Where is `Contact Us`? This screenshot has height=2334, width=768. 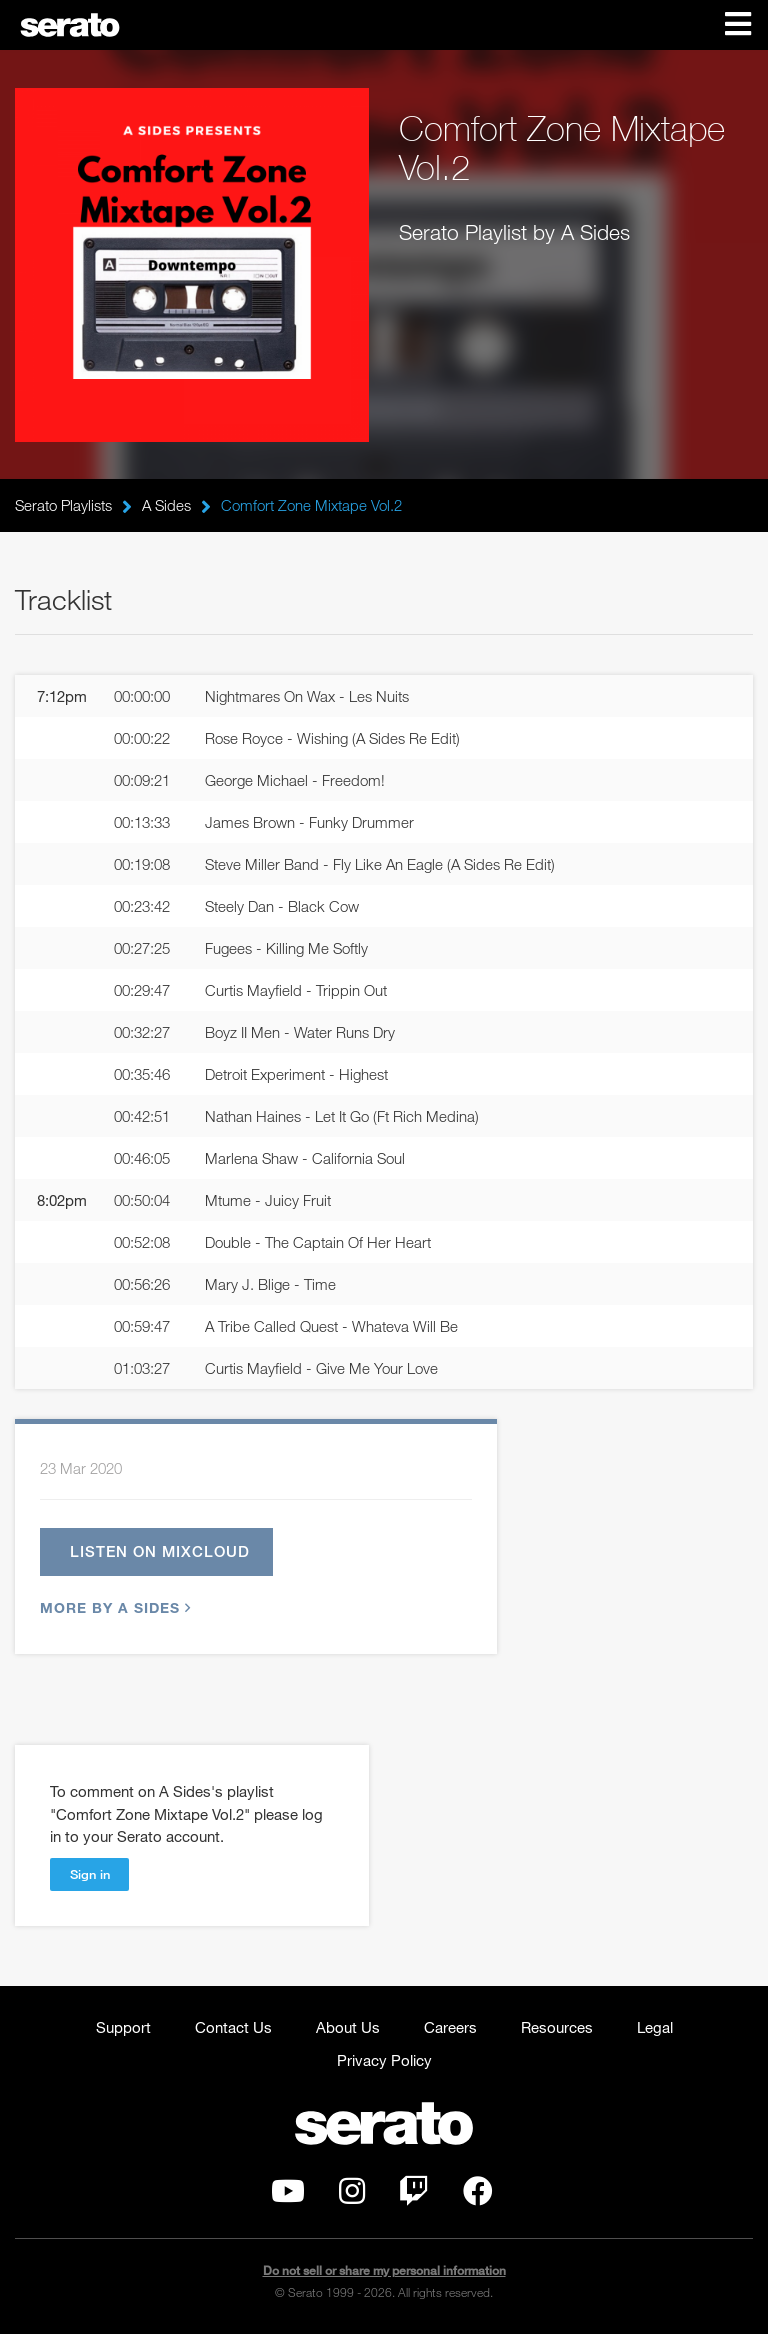 Contact Us is located at coordinates (233, 2027).